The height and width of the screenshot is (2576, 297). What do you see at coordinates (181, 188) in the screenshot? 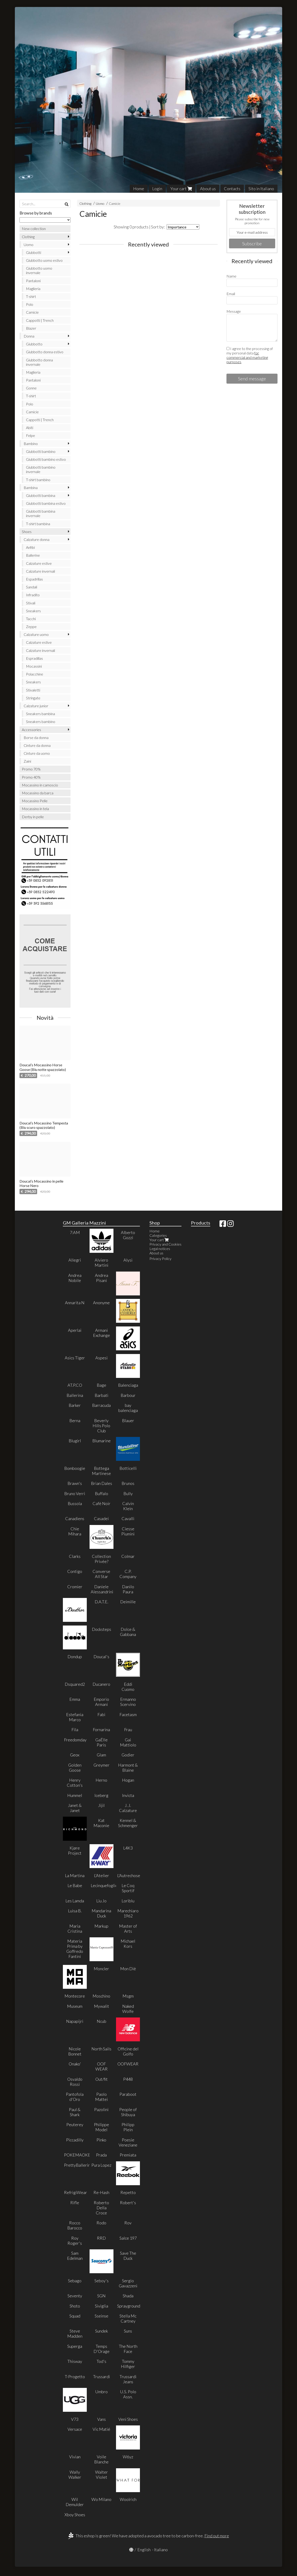
I see `Your cart` at bounding box center [181, 188].